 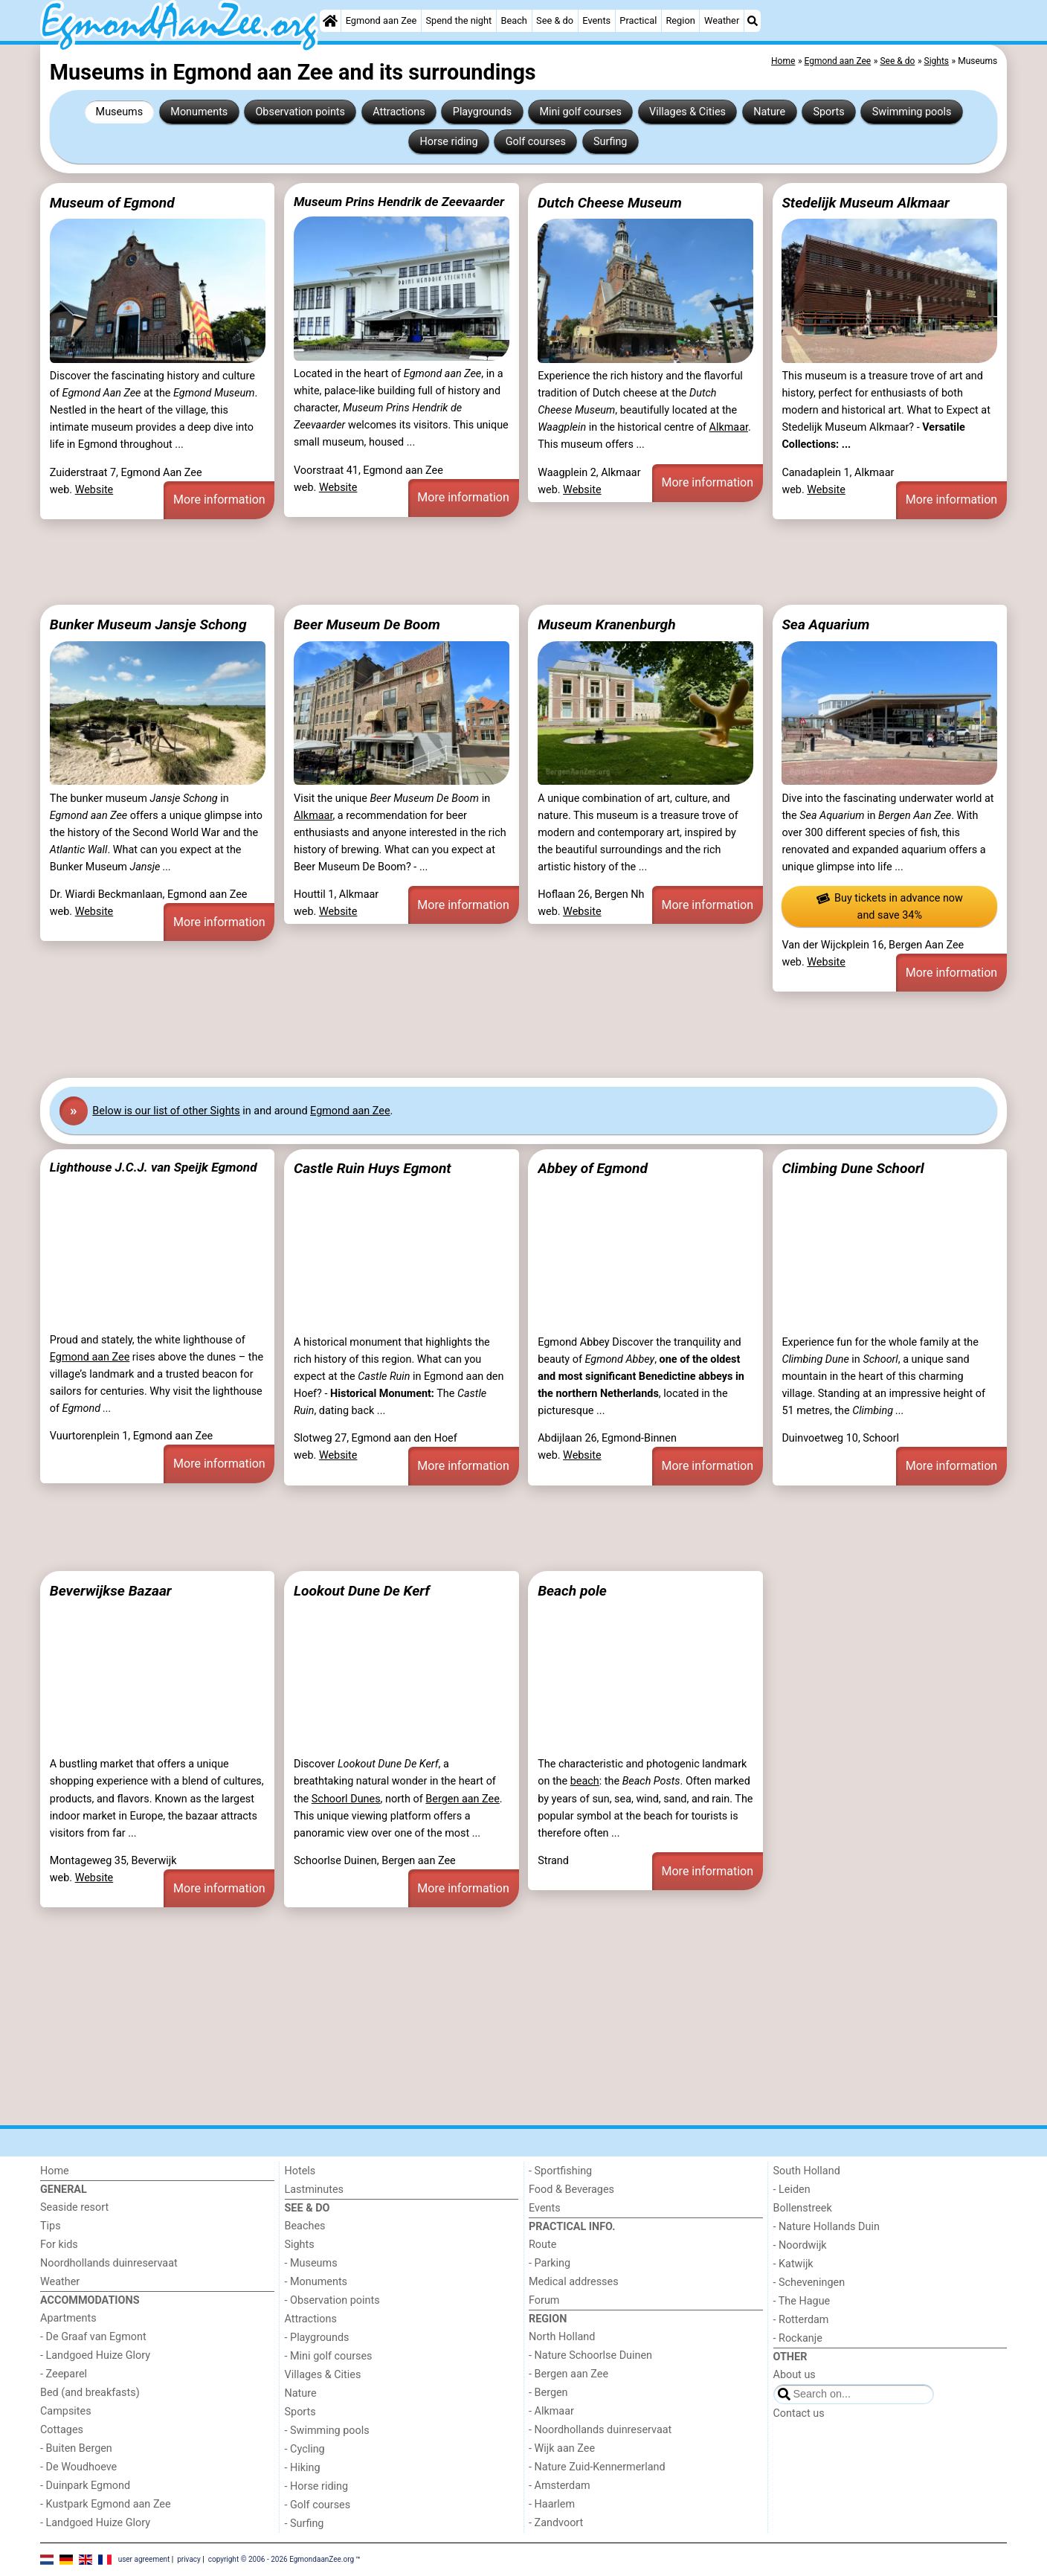 What do you see at coordinates (111, 1590) in the screenshot?
I see `Beverwijkse Bazaar` at bounding box center [111, 1590].